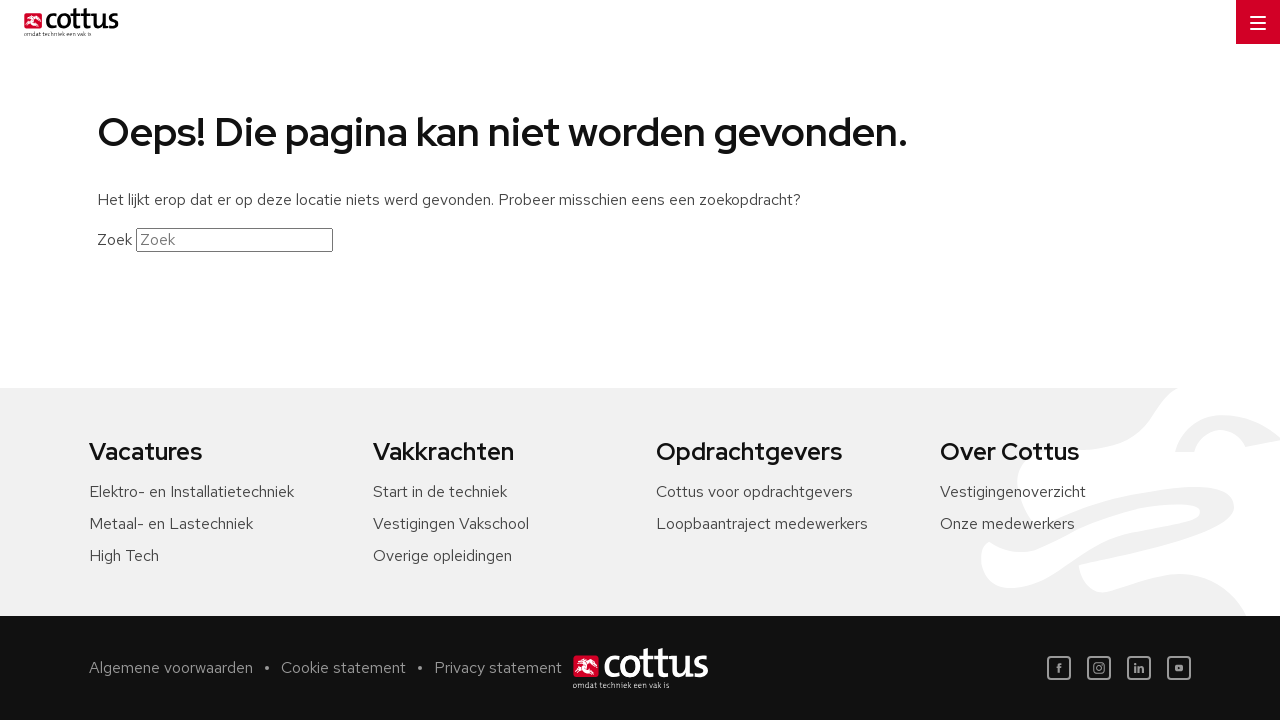 The image size is (1280, 720). I want to click on Elektro- en Installatietechniek, so click(191, 491).